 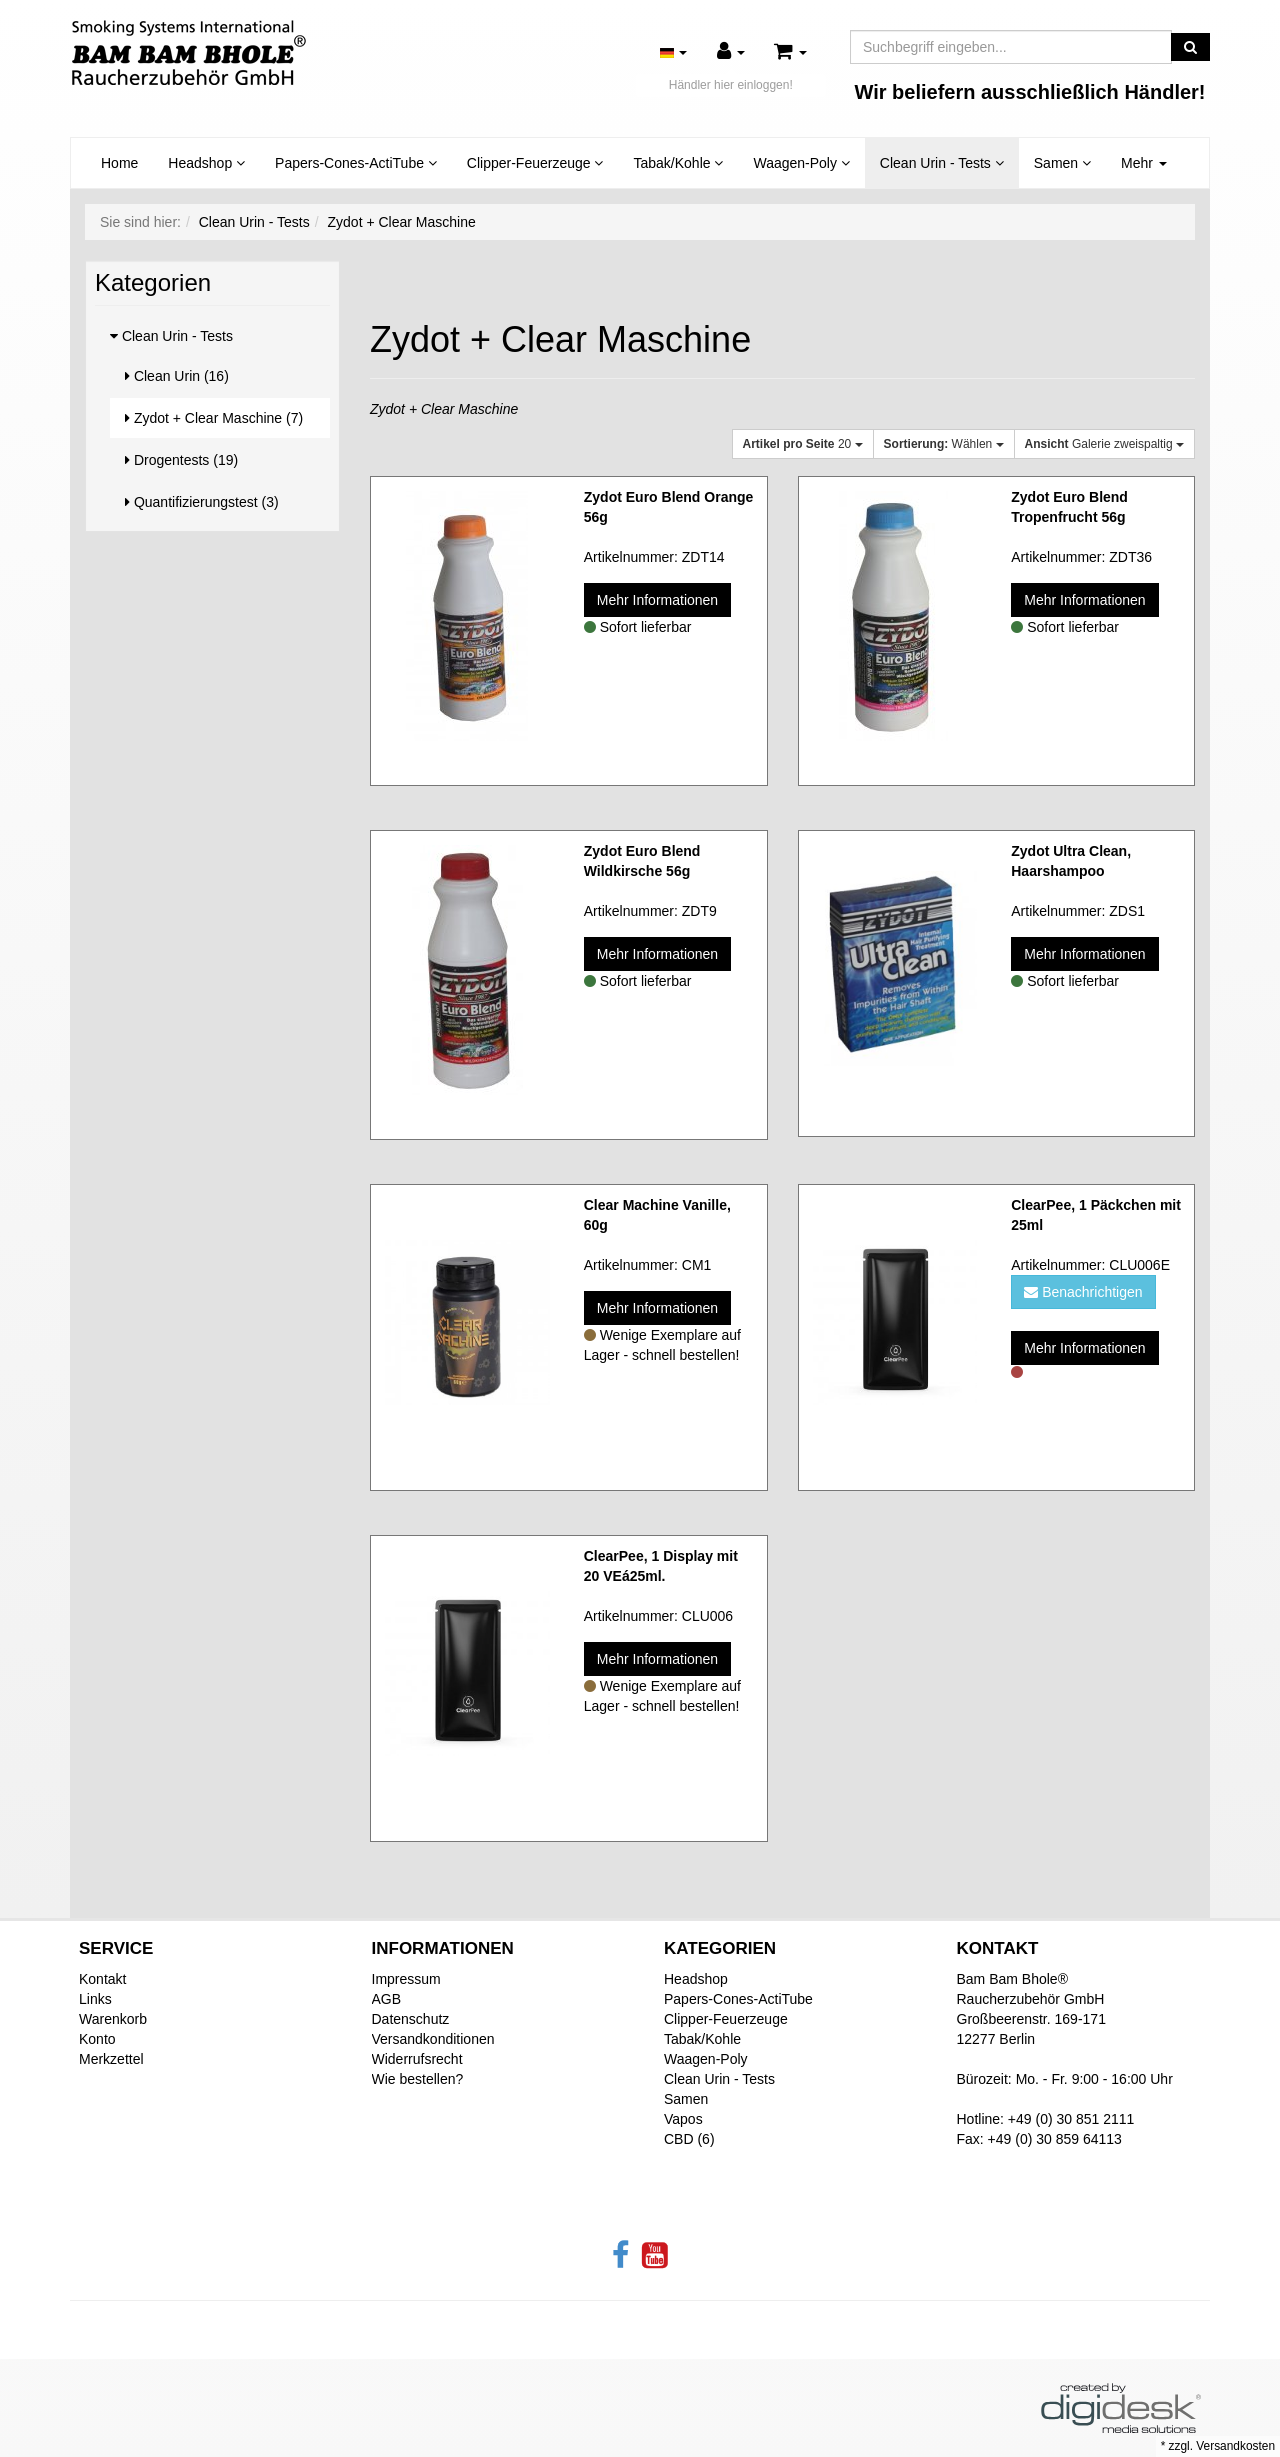 I want to click on Wählen, so click(x=944, y=444).